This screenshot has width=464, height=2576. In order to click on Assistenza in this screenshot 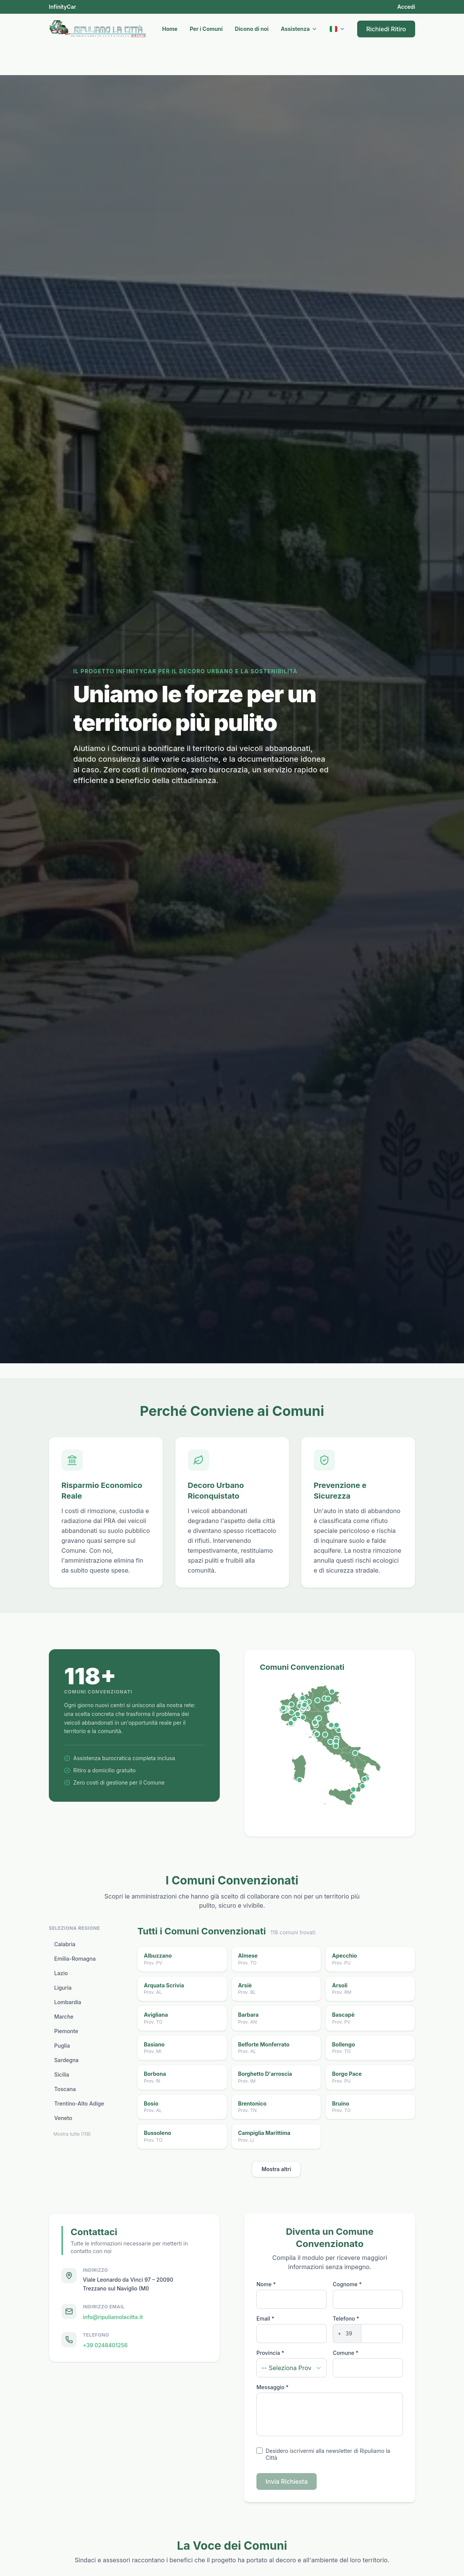, I will do `click(299, 29)`.